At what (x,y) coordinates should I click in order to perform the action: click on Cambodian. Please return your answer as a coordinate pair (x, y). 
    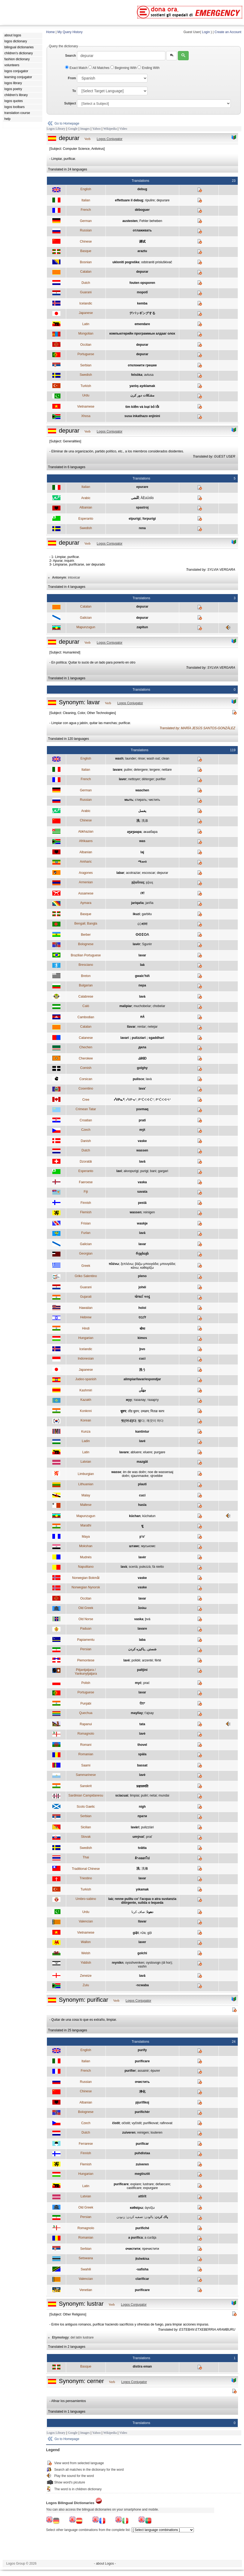
    Looking at the image, I should click on (86, 1017).